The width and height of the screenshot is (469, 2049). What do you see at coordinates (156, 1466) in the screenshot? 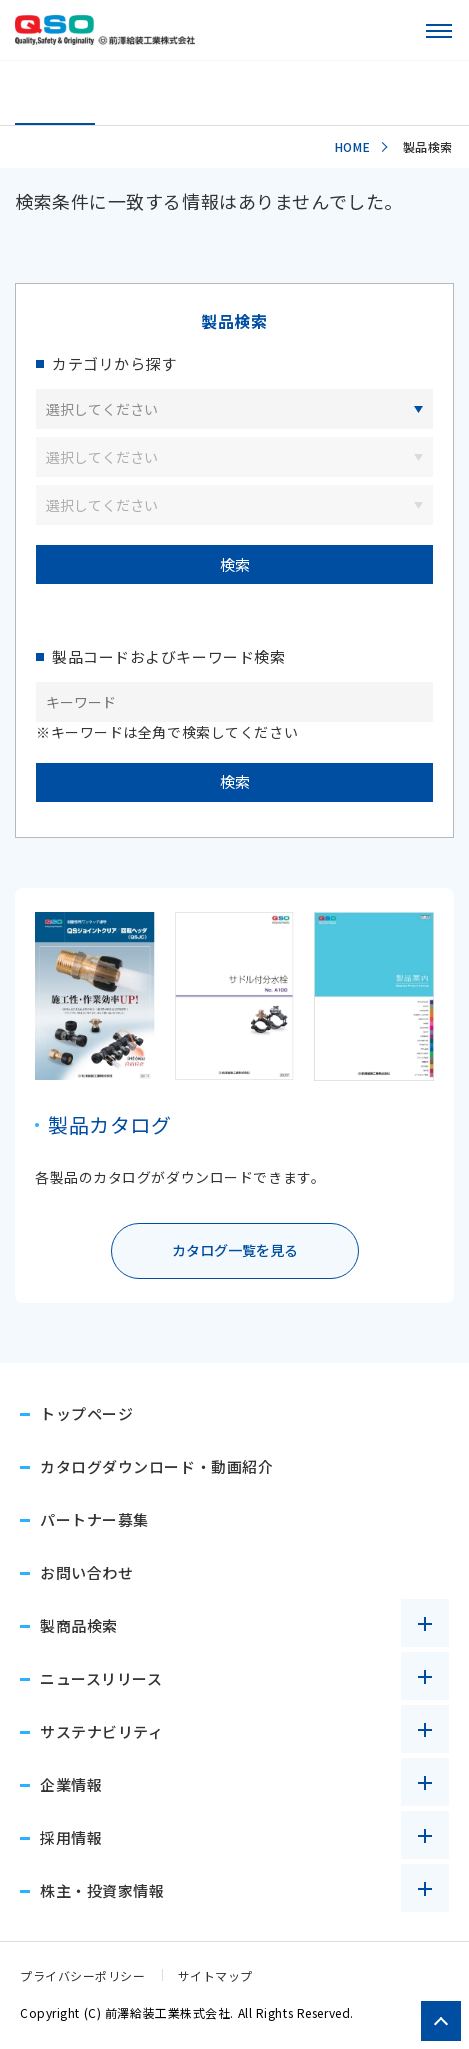
I see `カタログダウンロード・動画紹介` at bounding box center [156, 1466].